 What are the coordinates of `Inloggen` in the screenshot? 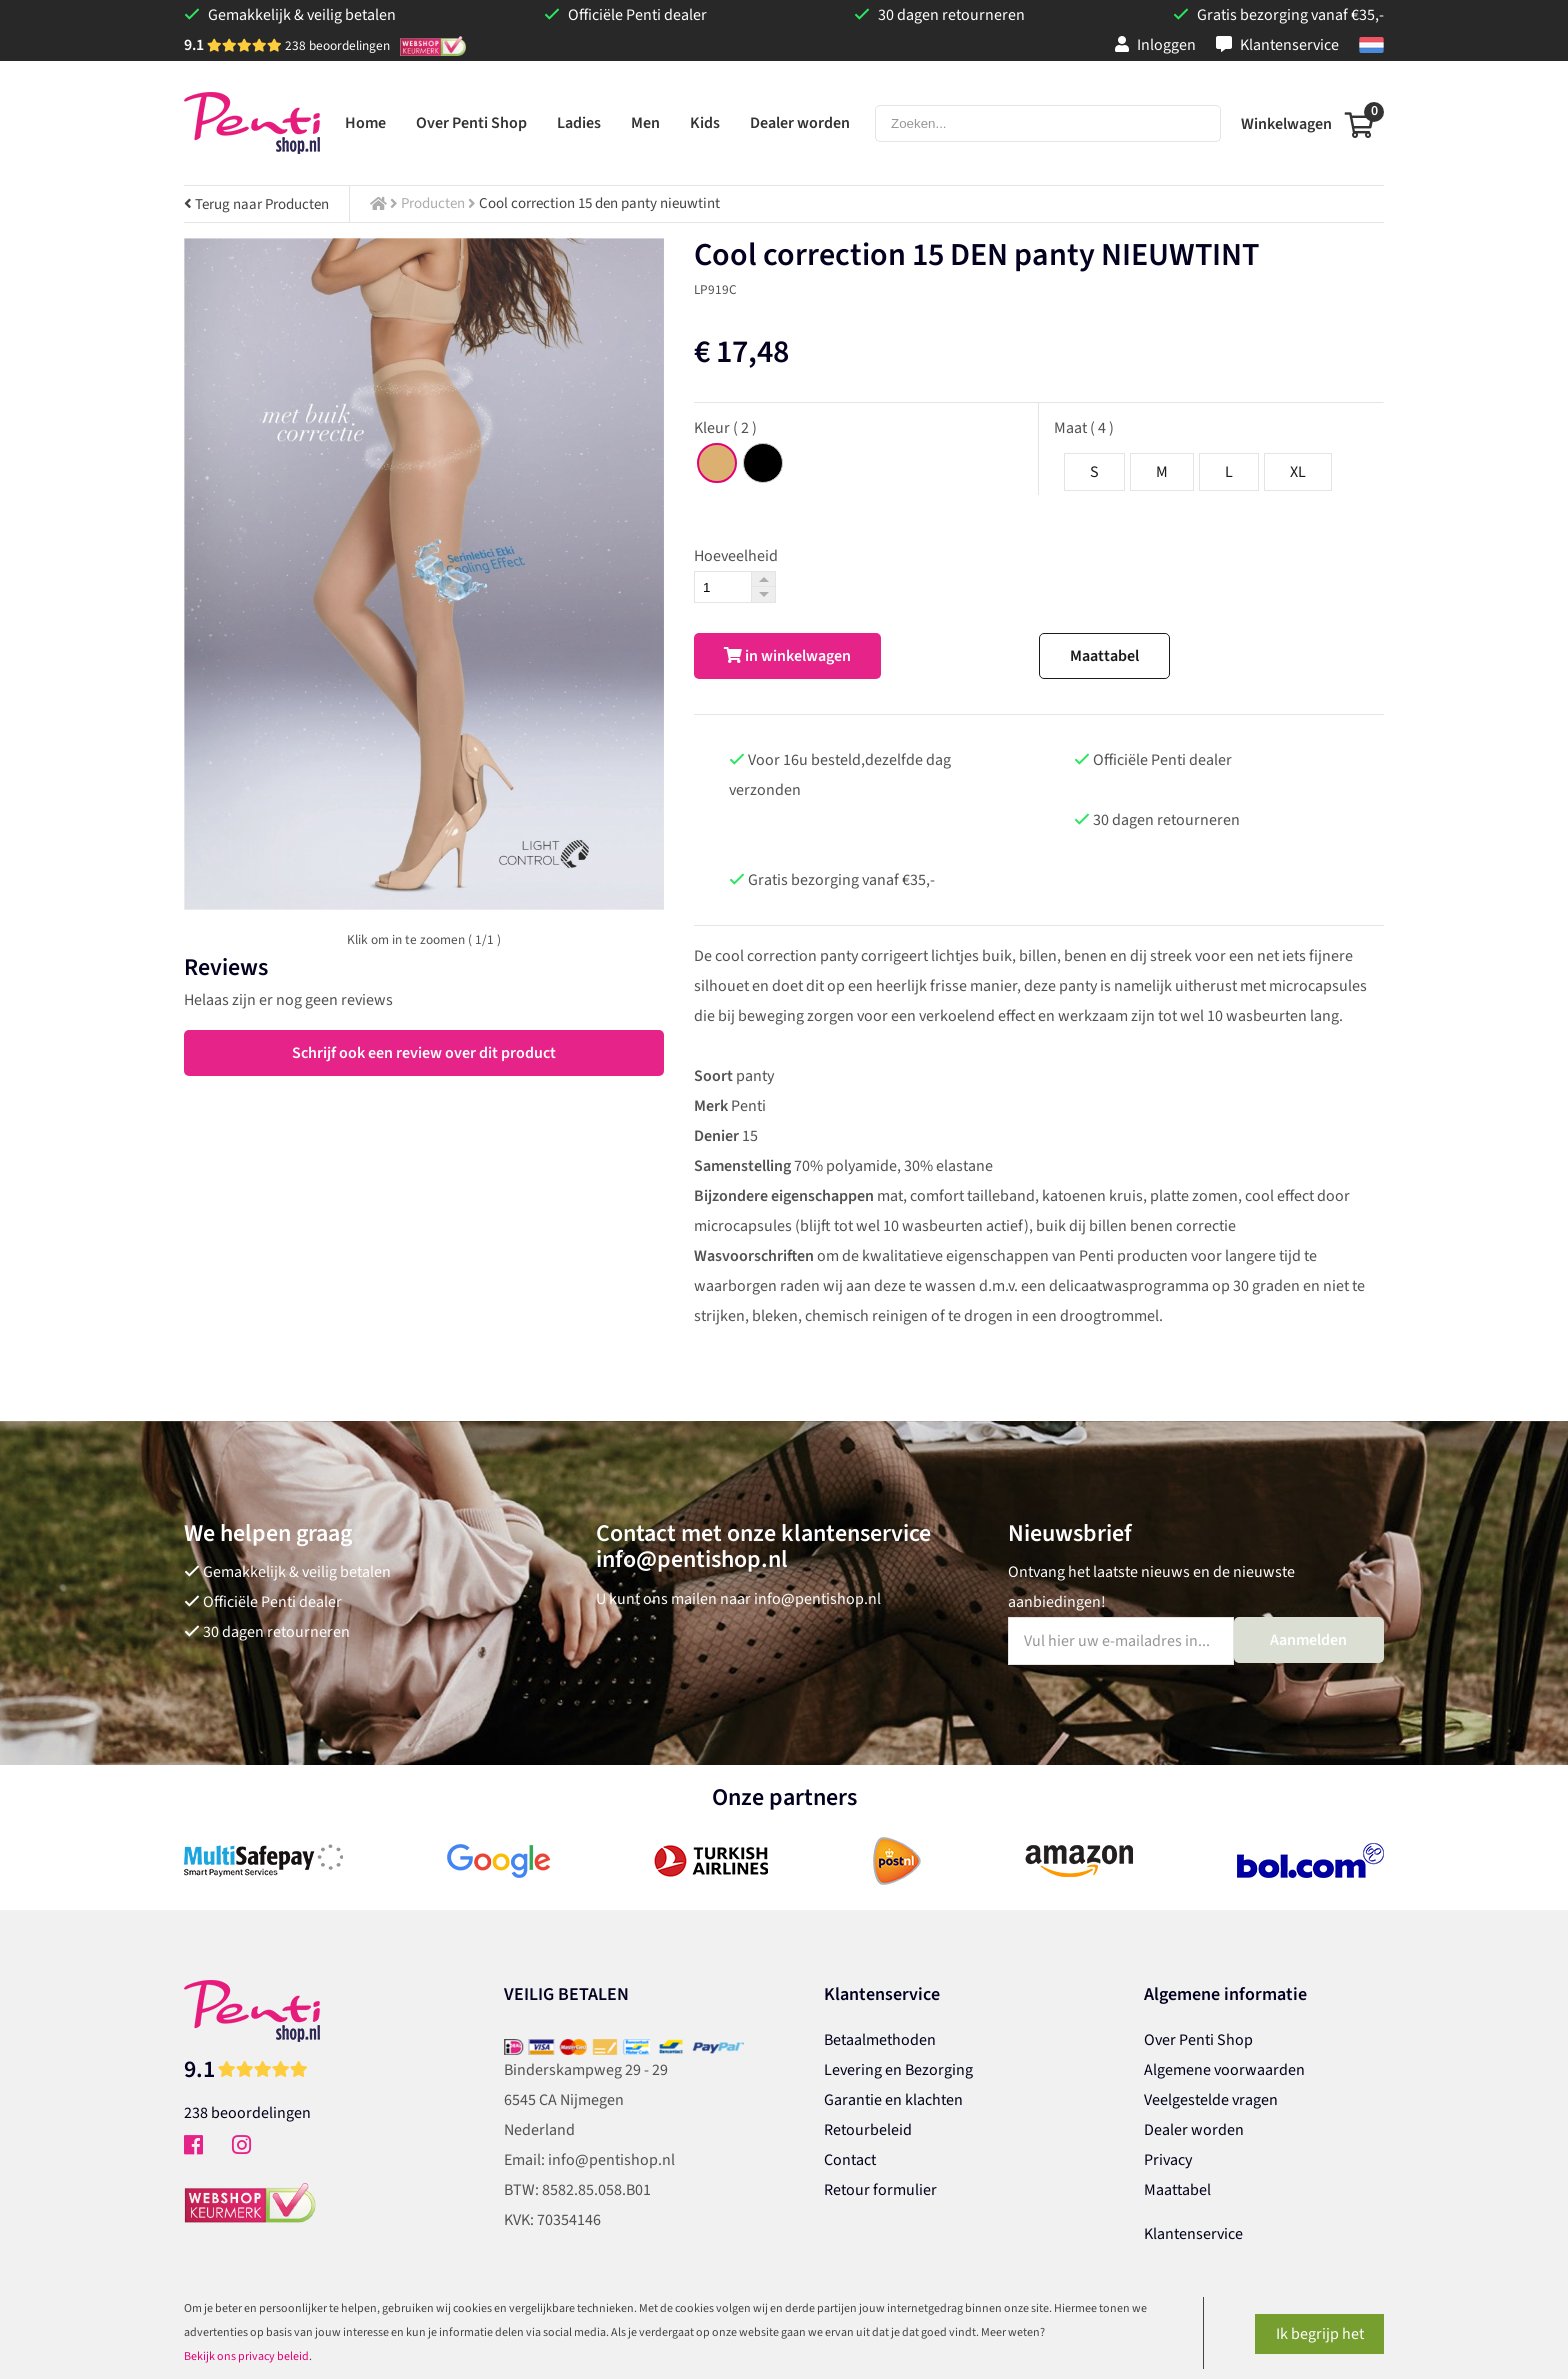 It's located at (1155, 45).